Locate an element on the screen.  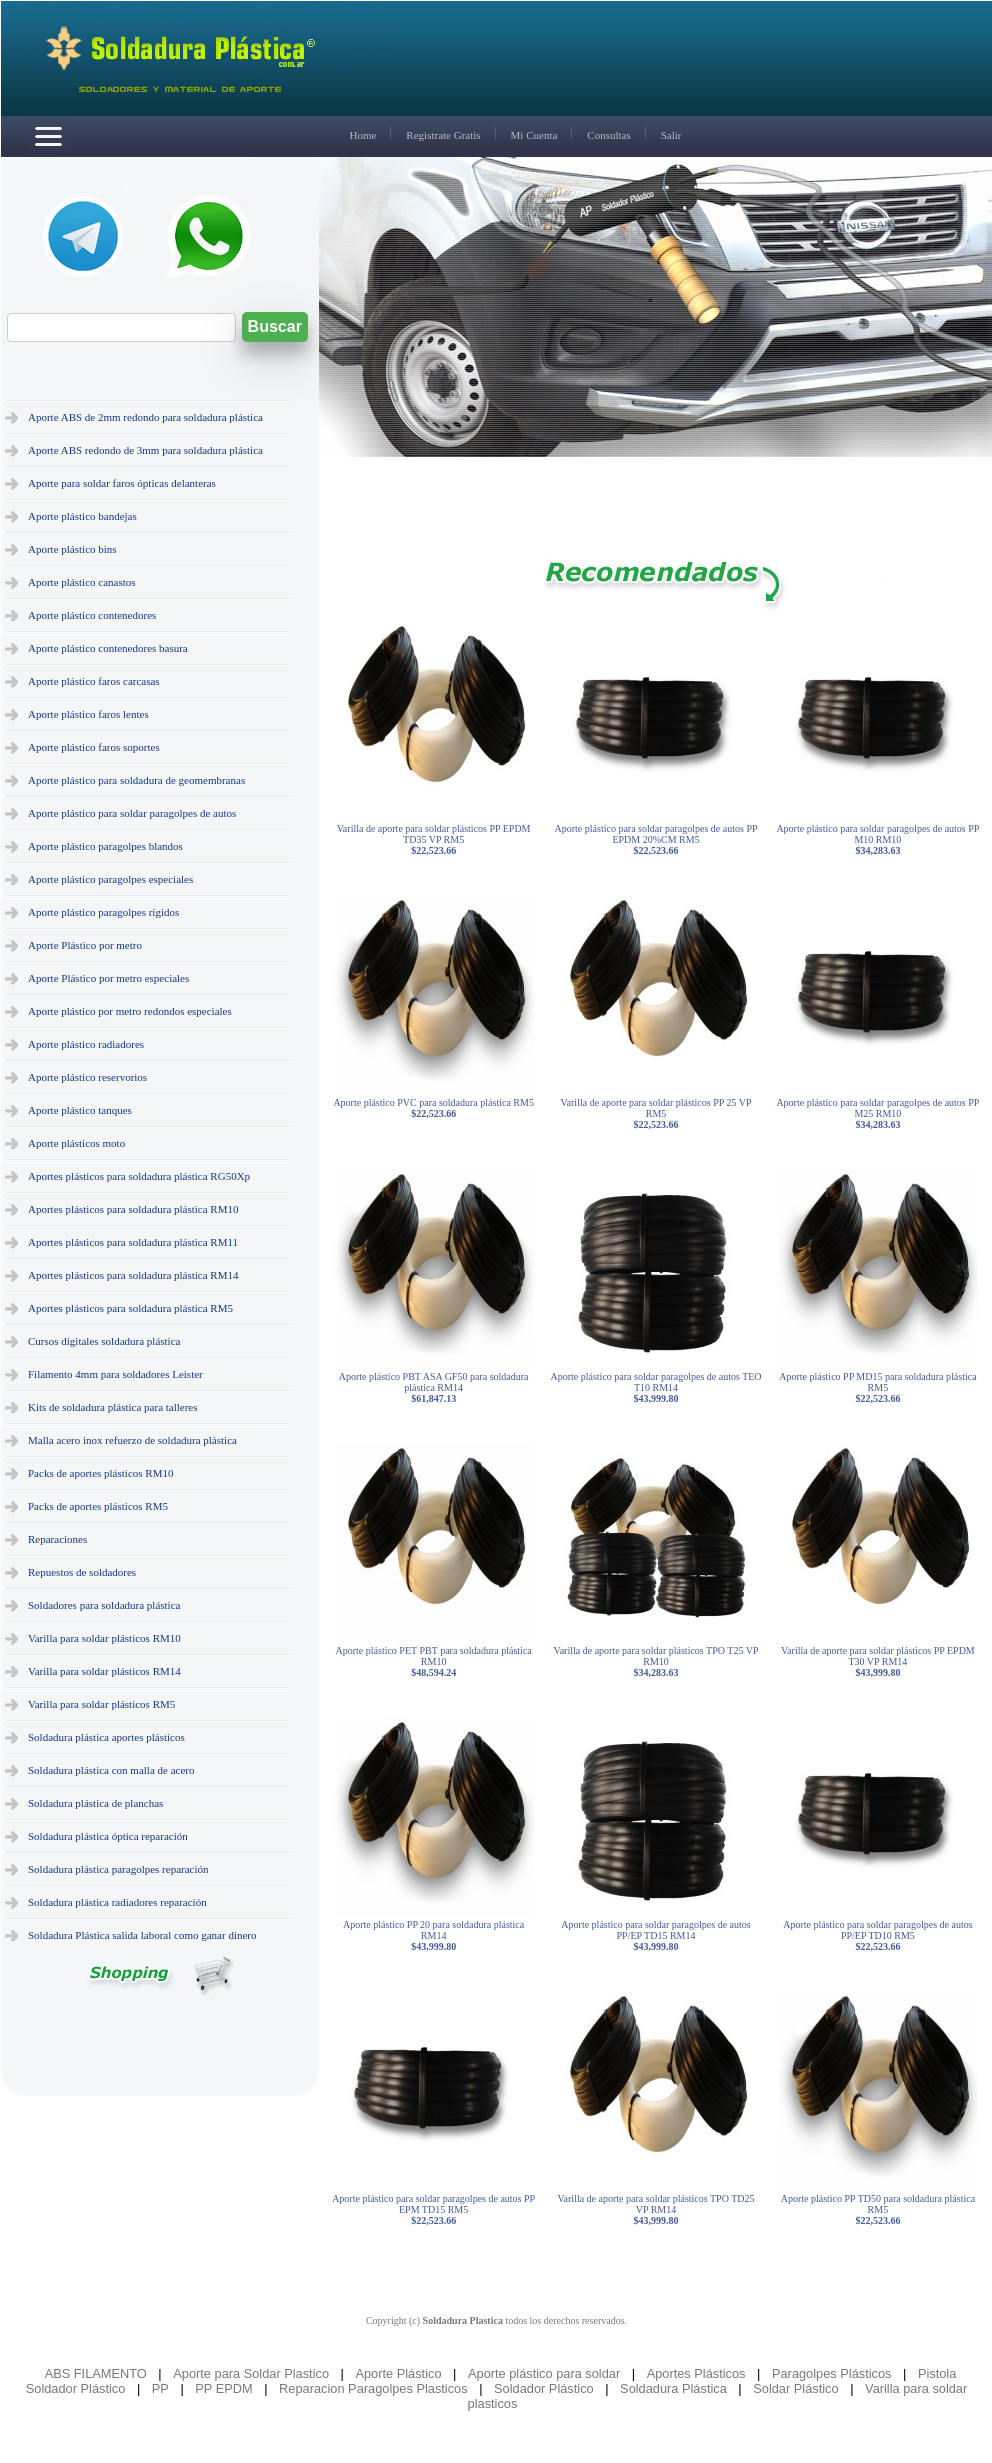
Varilla para soldar plásticos RM10 is located at coordinates (104, 1638).